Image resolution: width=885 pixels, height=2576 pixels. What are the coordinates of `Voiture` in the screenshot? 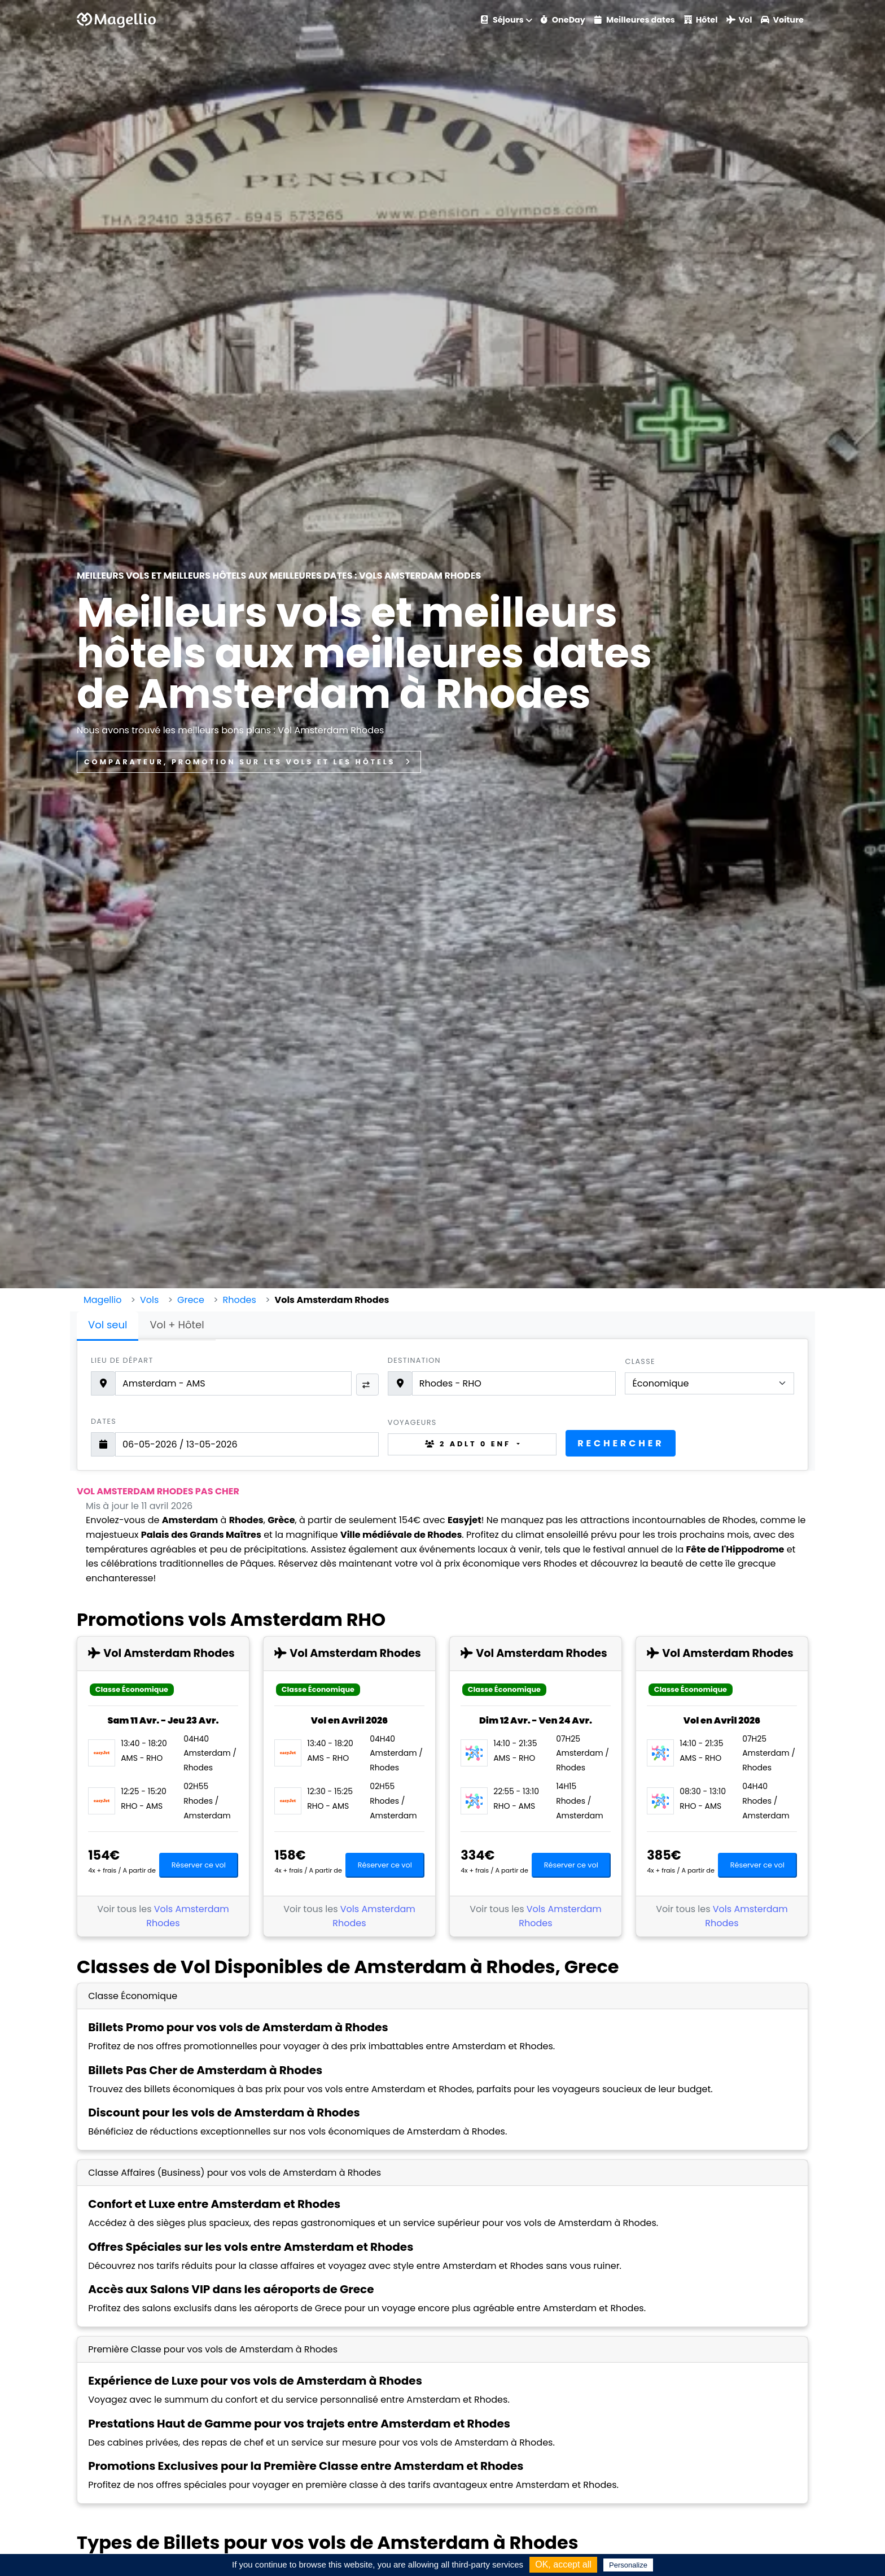 It's located at (782, 19).